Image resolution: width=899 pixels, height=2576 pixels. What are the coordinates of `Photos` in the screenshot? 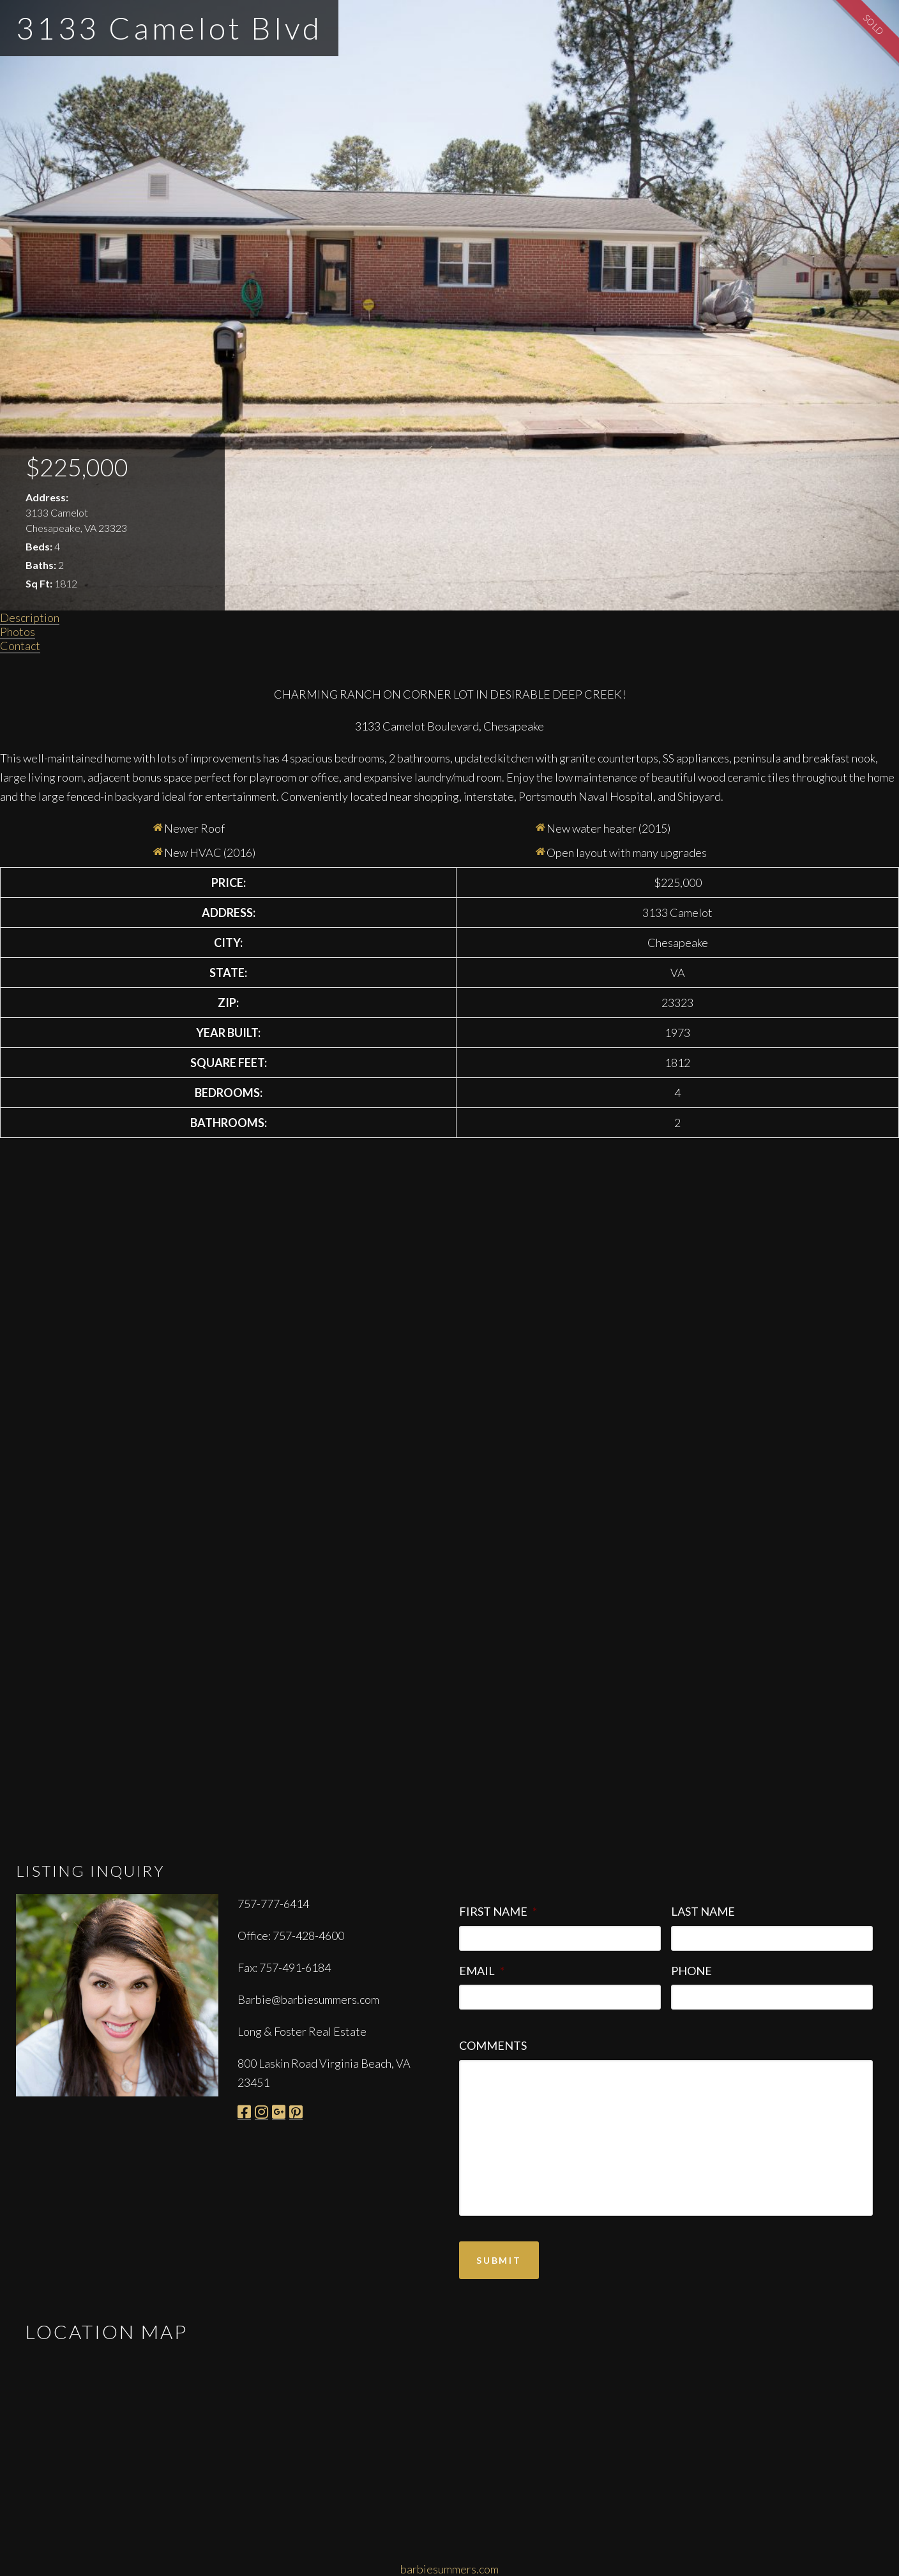 It's located at (17, 632).